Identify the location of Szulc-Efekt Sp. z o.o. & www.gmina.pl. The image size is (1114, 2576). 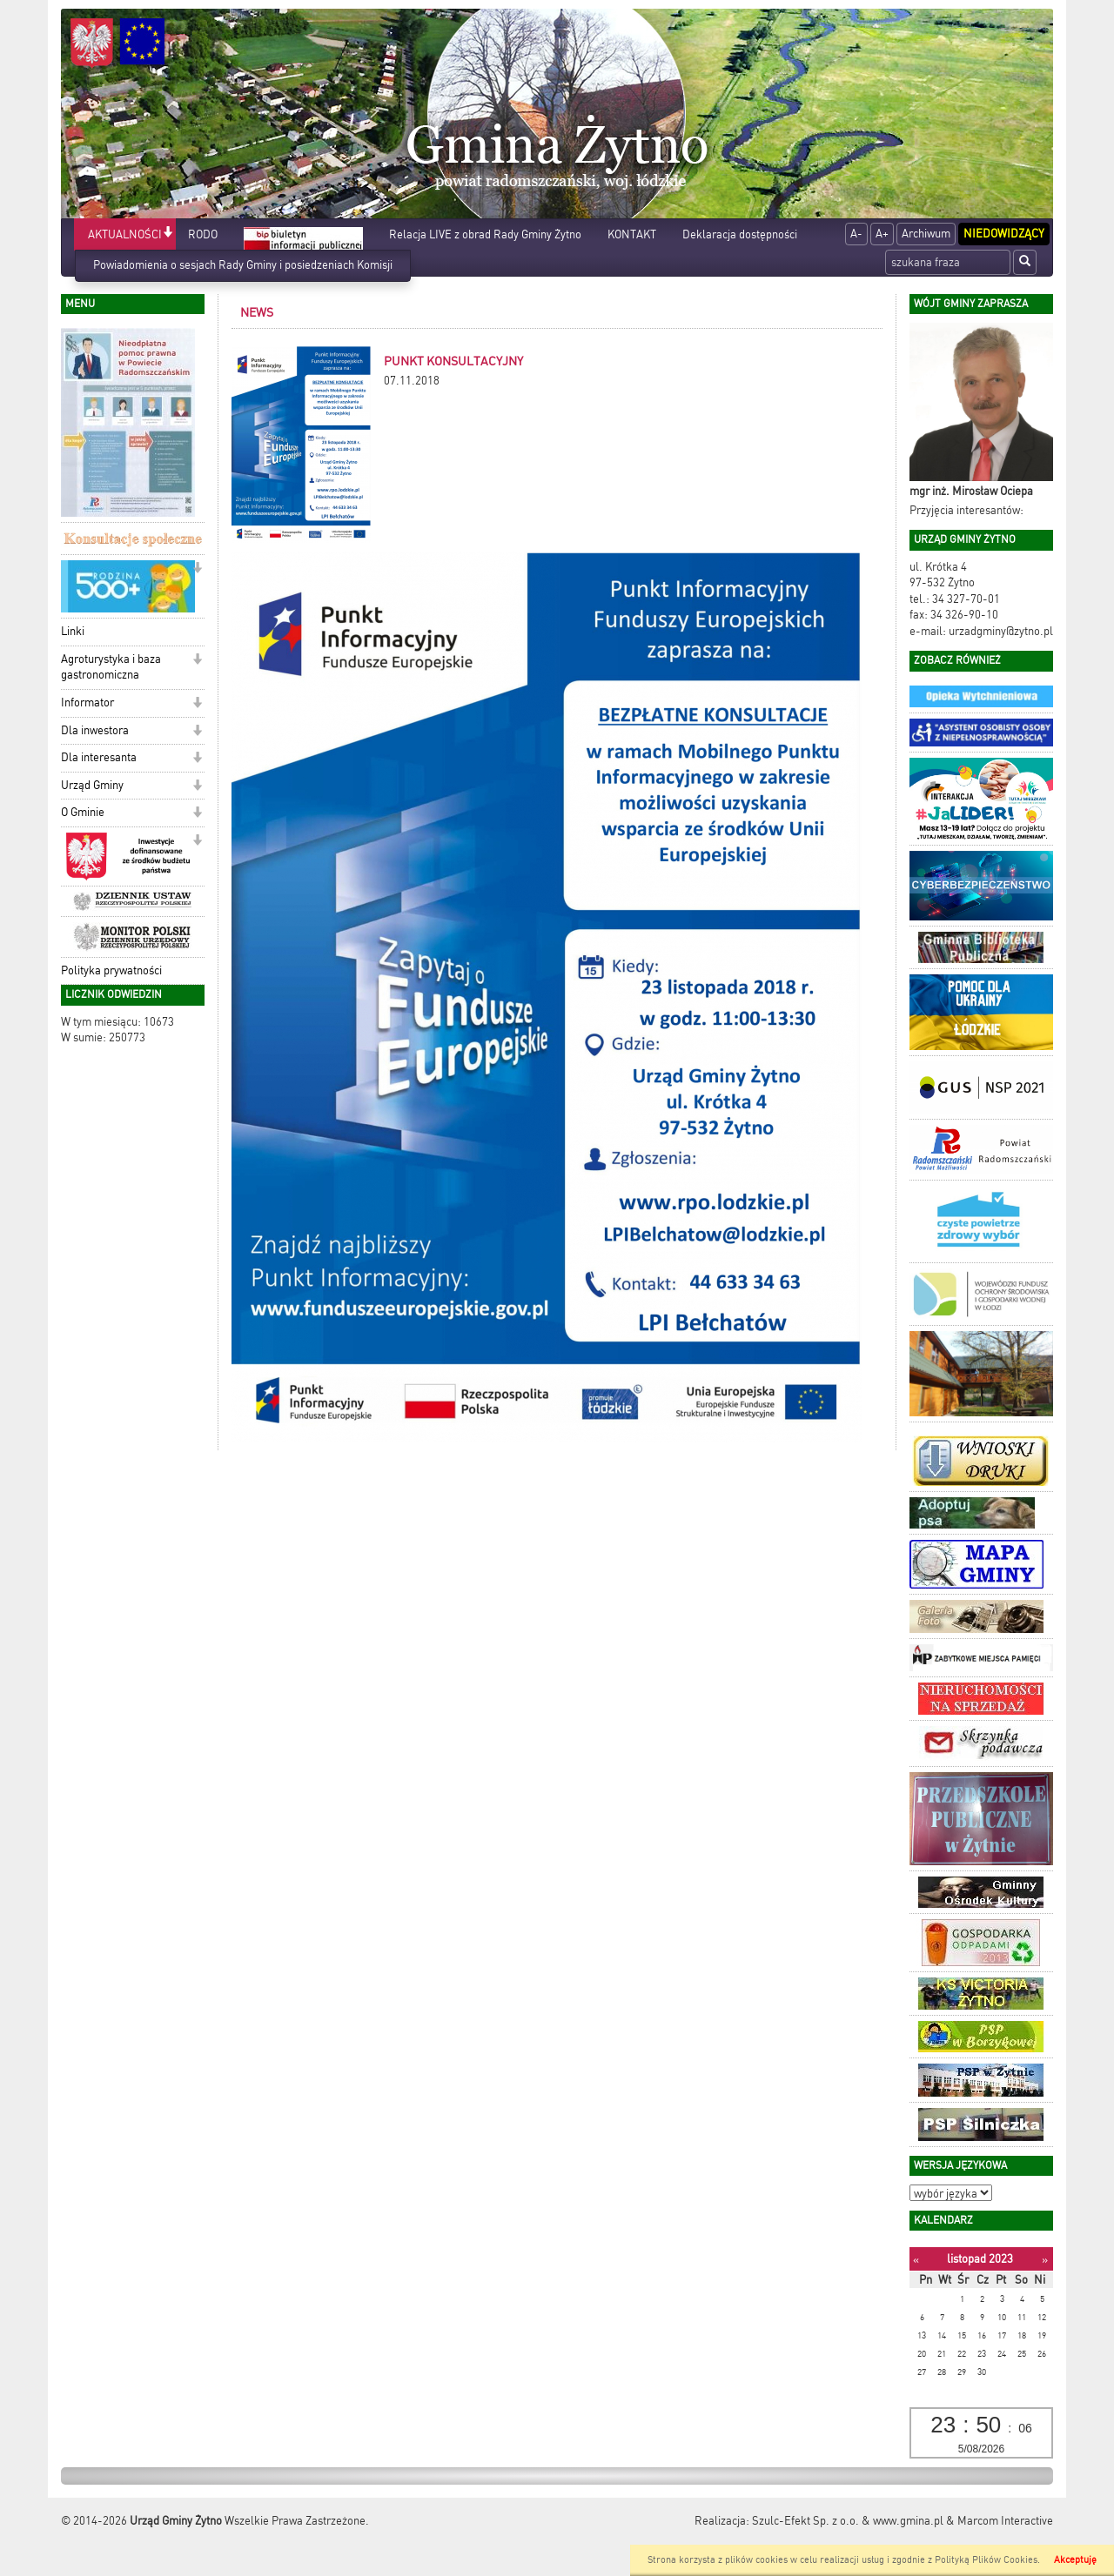
(847, 2520).